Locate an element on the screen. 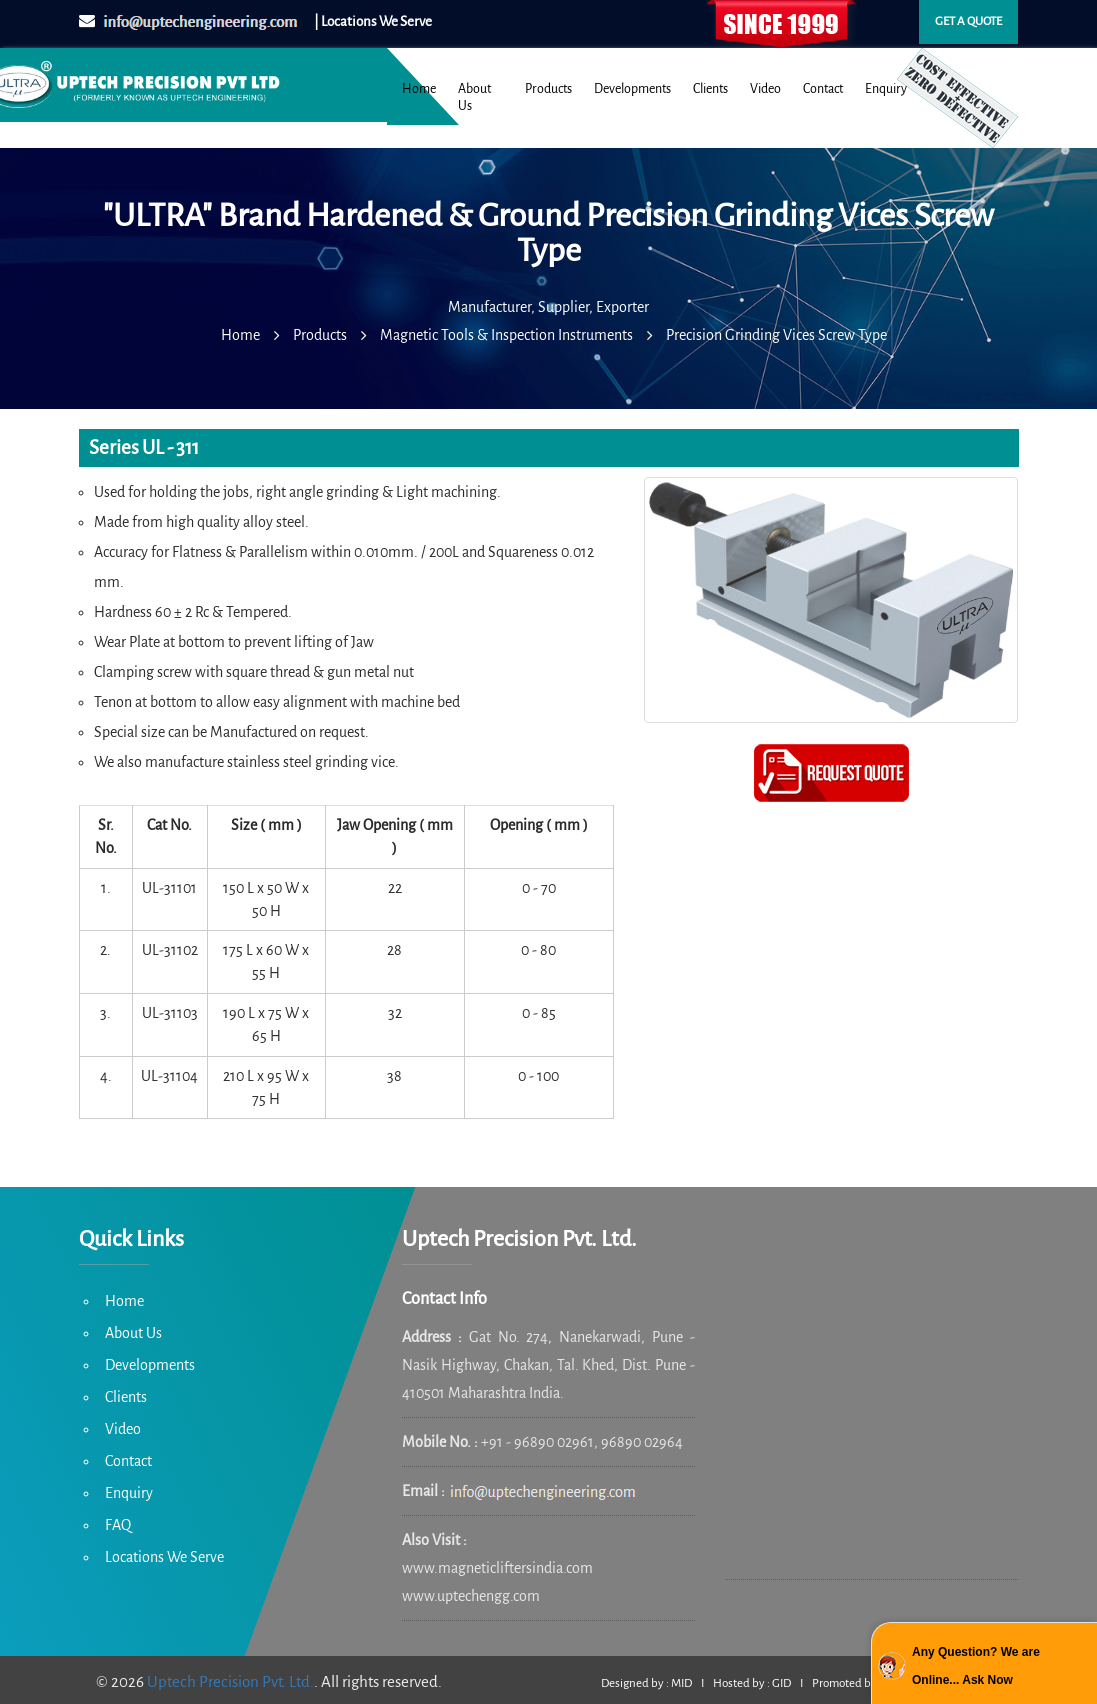 The height and width of the screenshot is (1704, 1097). Enquiry is located at coordinates (886, 89).